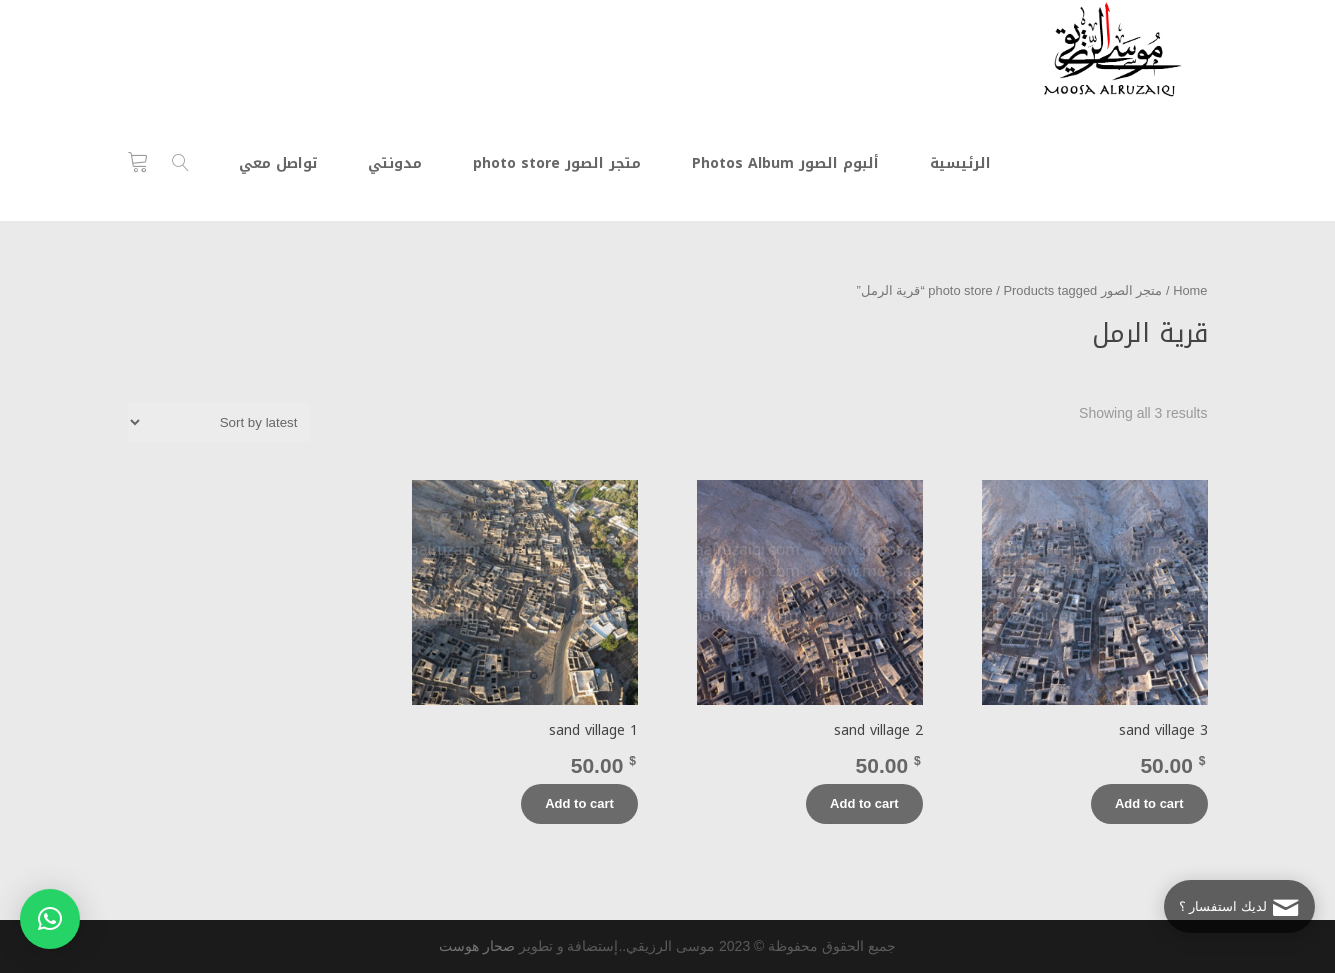 This screenshot has height=973, width=1335. I want to click on Add to cart [Add “sand village 2” to your cart], so click(864, 803).